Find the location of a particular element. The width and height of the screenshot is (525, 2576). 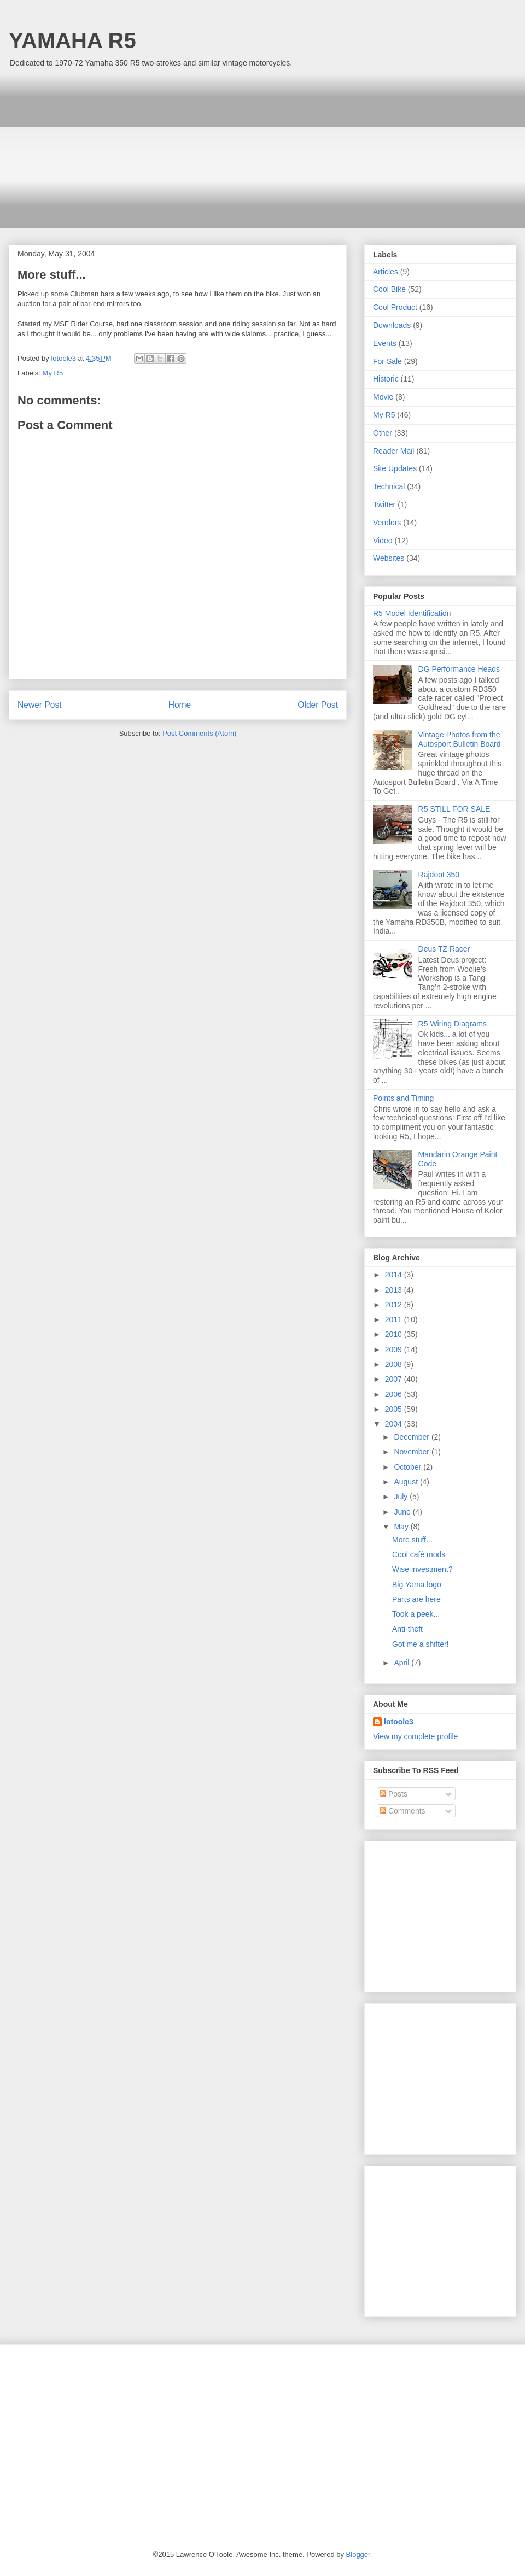

Took a peek... is located at coordinates (416, 1614).